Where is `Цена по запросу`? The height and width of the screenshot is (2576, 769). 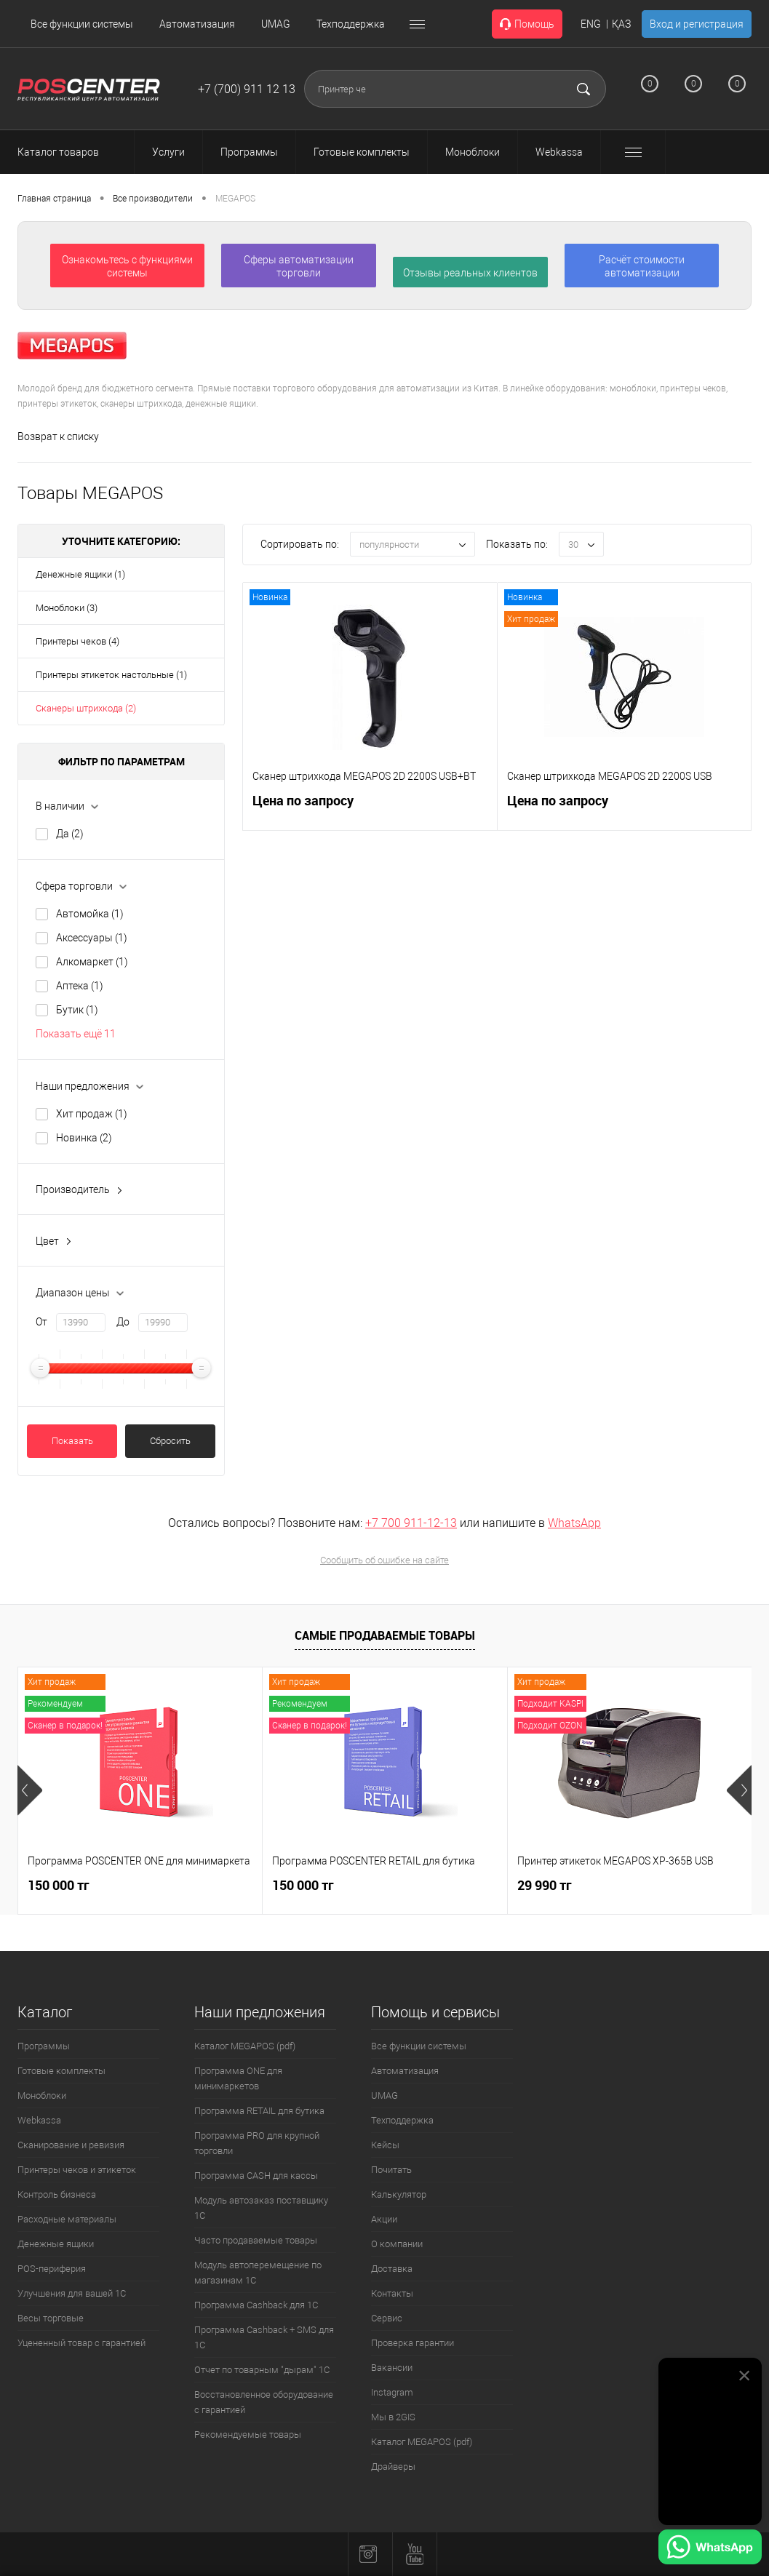
Цена по запросу is located at coordinates (303, 808).